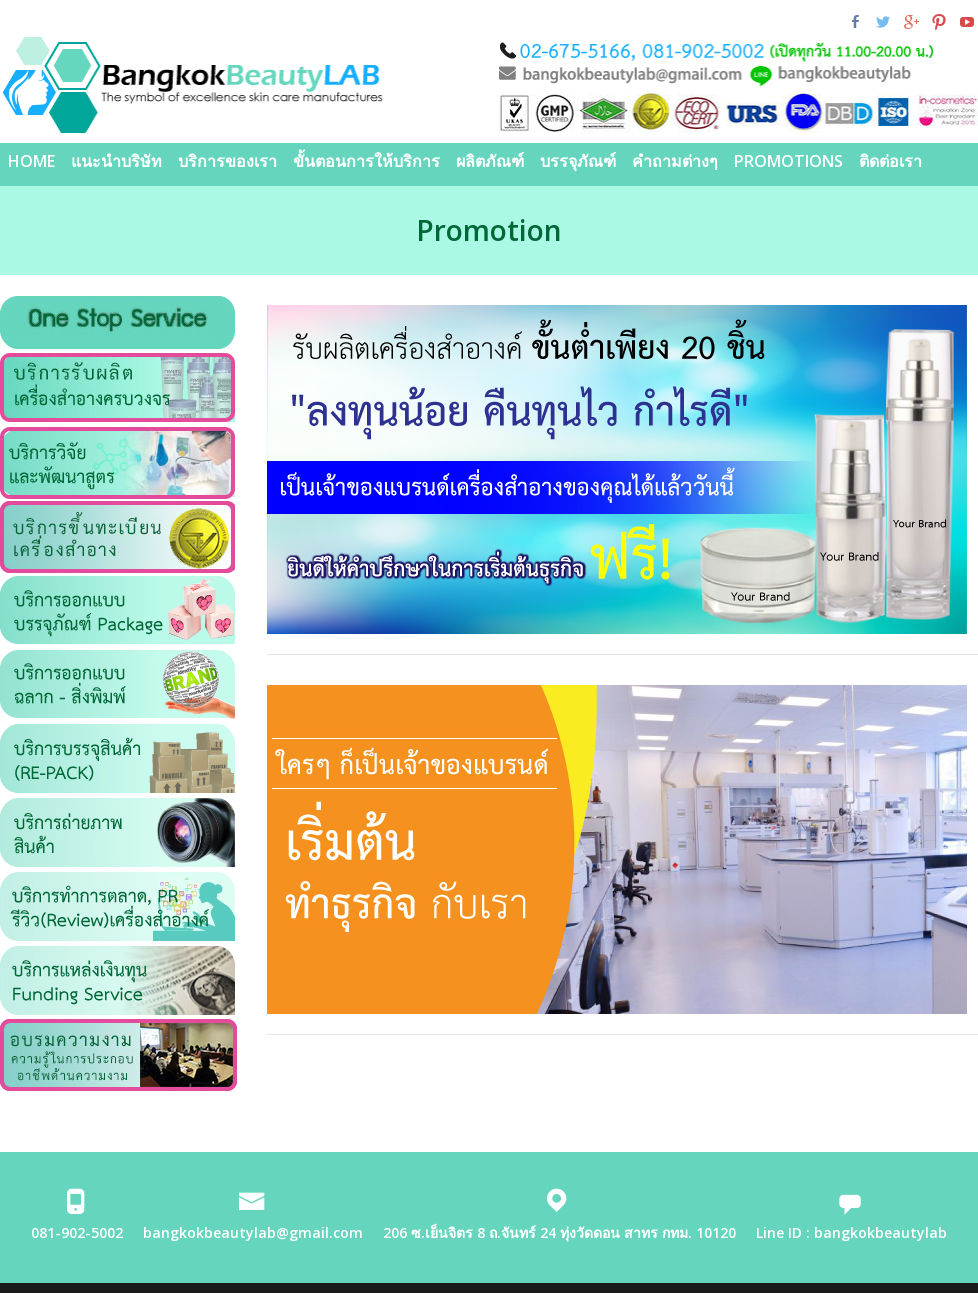 This screenshot has width=978, height=1293. Describe the element at coordinates (227, 161) in the screenshot. I see `บริการของเรา` at that location.